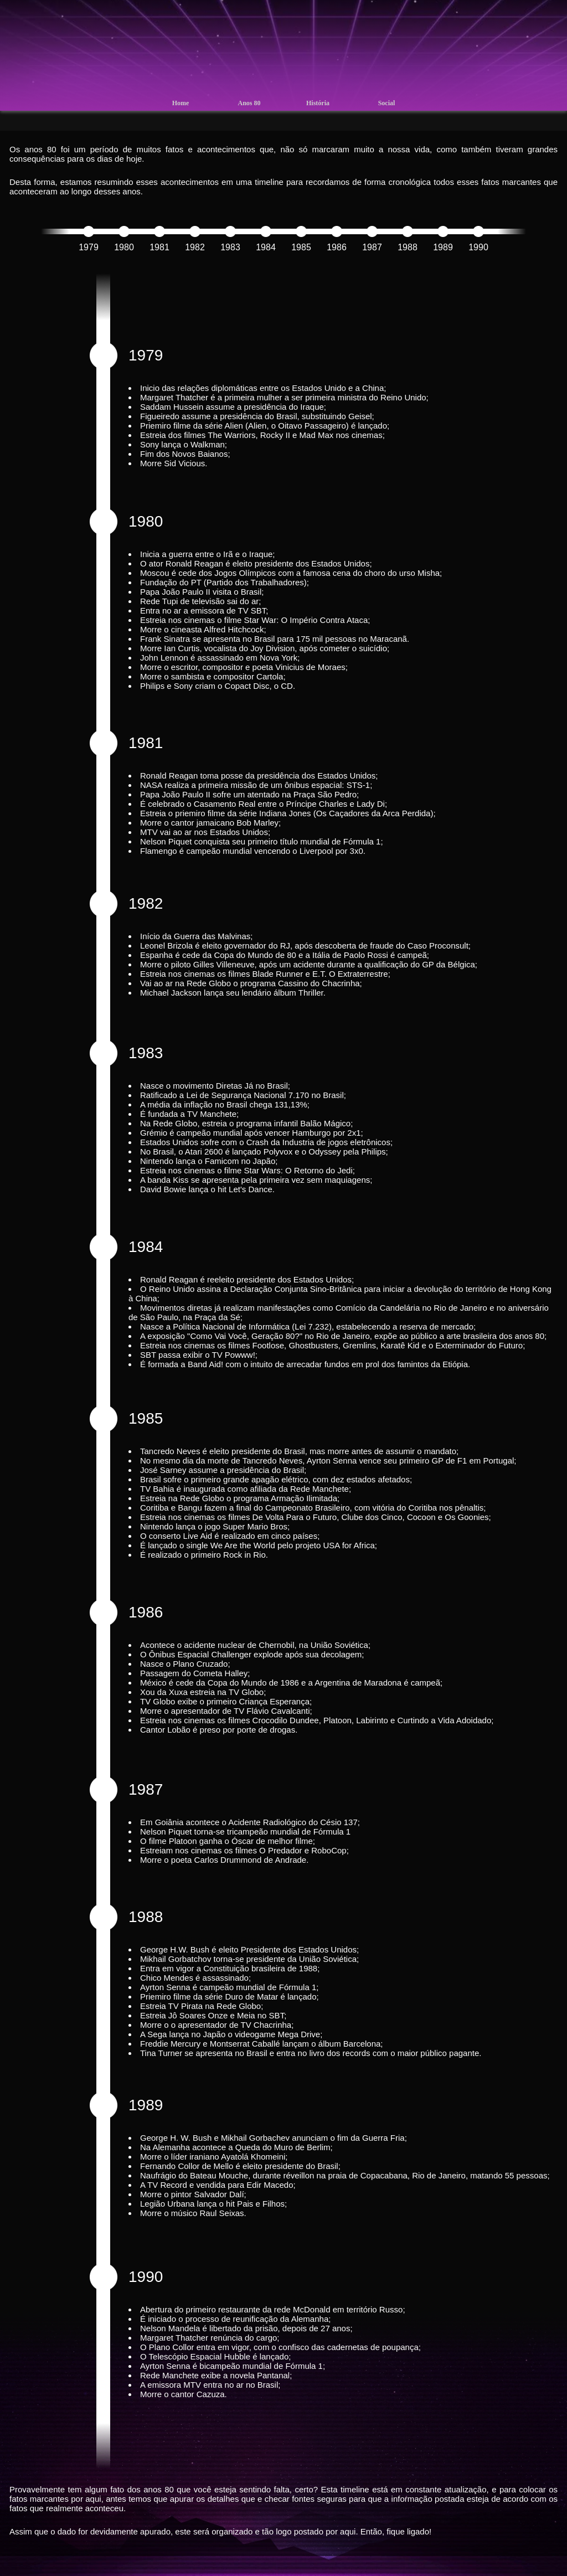 The height and width of the screenshot is (2576, 567). I want to click on 1989, so click(443, 247).